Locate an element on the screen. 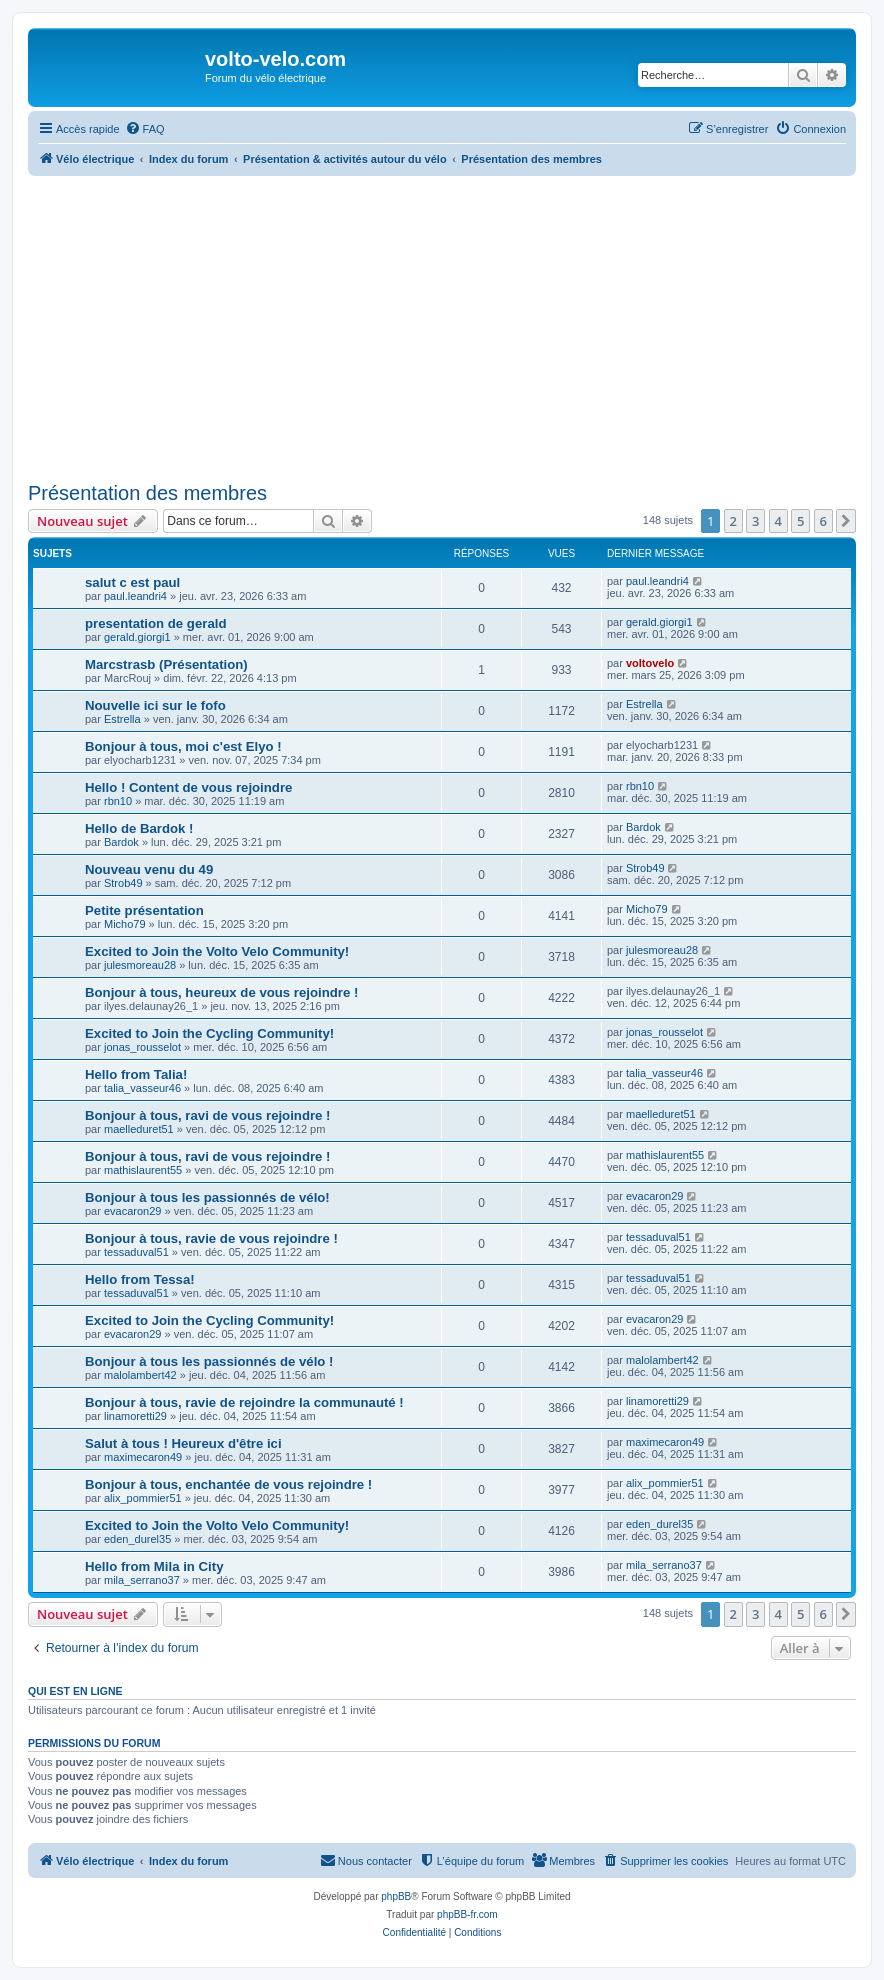 Image resolution: width=884 pixels, height=1980 pixels. paul.leandri4 is located at coordinates (135, 596).